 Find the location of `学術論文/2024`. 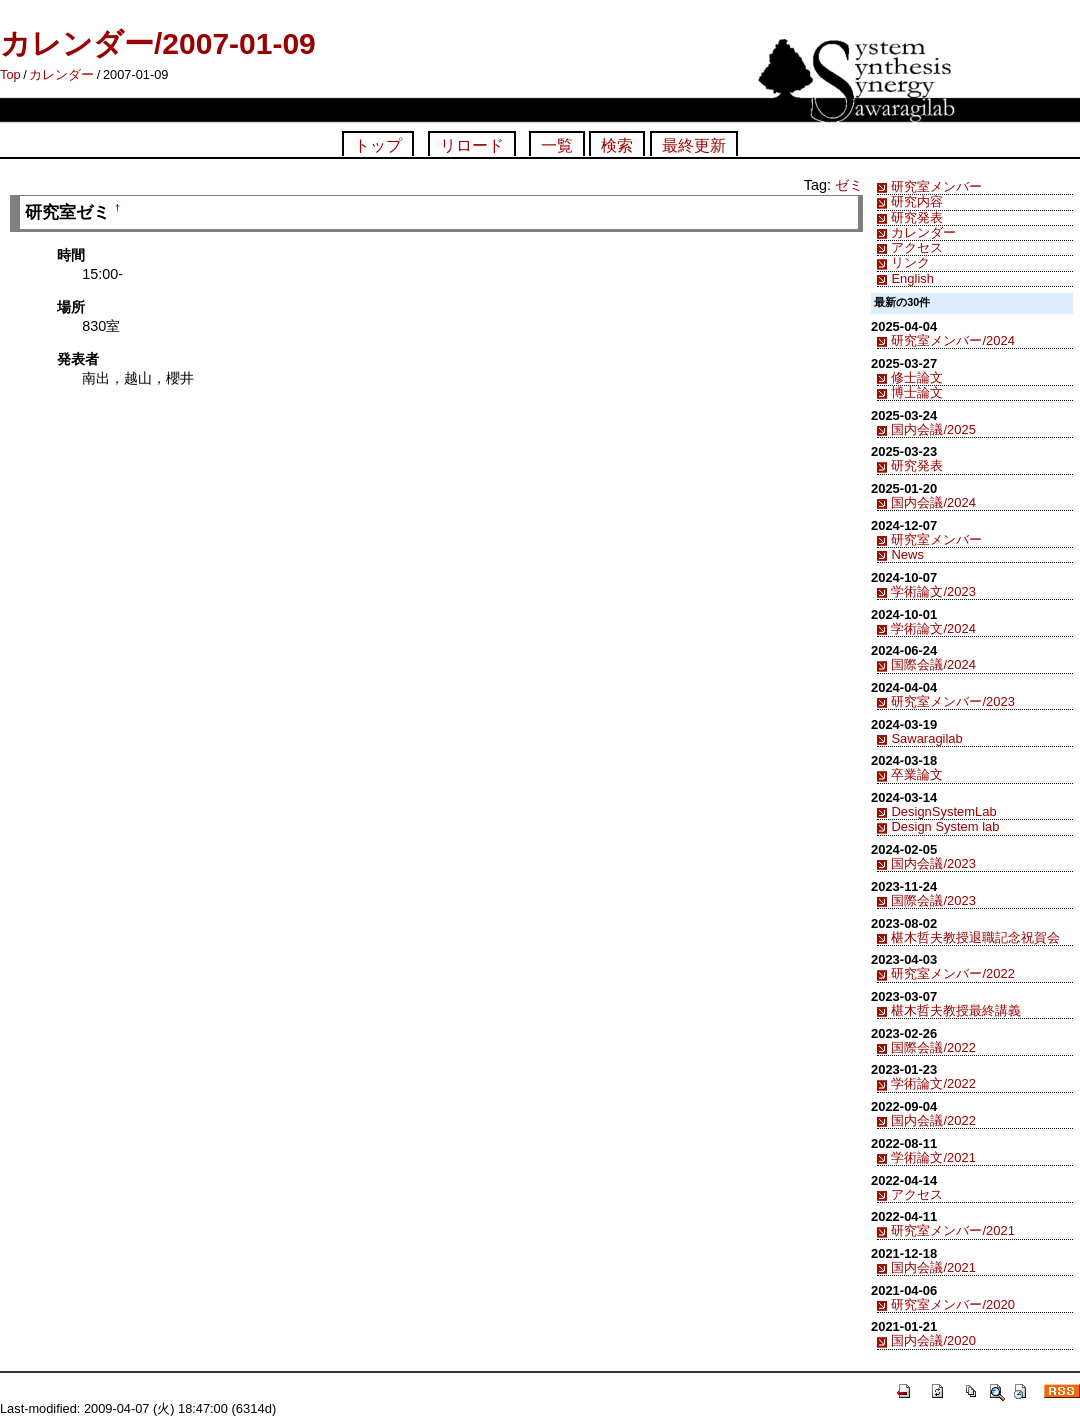

学術論文/2024 is located at coordinates (933, 628).